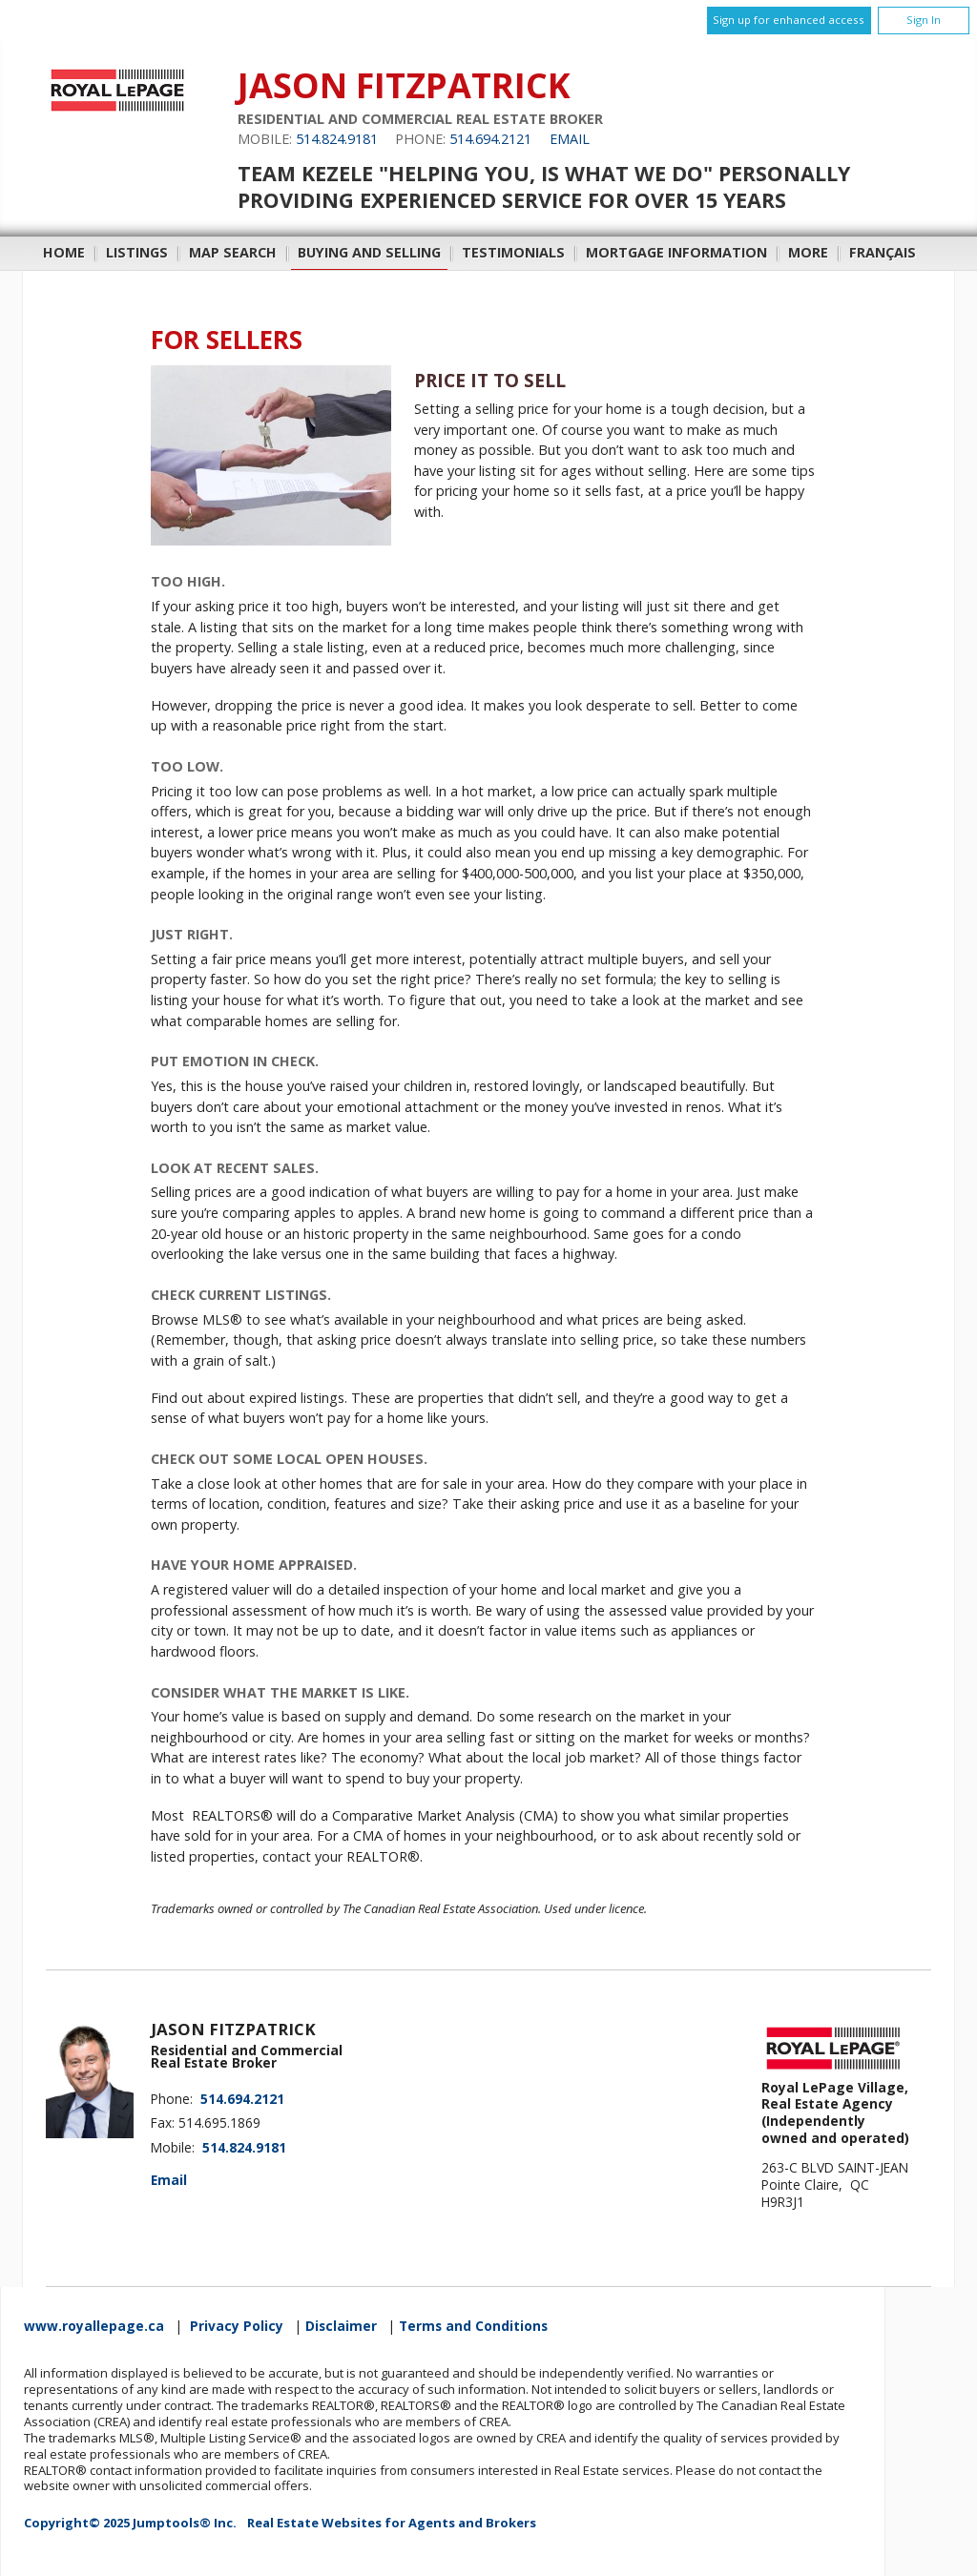 Image resolution: width=977 pixels, height=2576 pixels. I want to click on Disclaimer, so click(341, 2326).